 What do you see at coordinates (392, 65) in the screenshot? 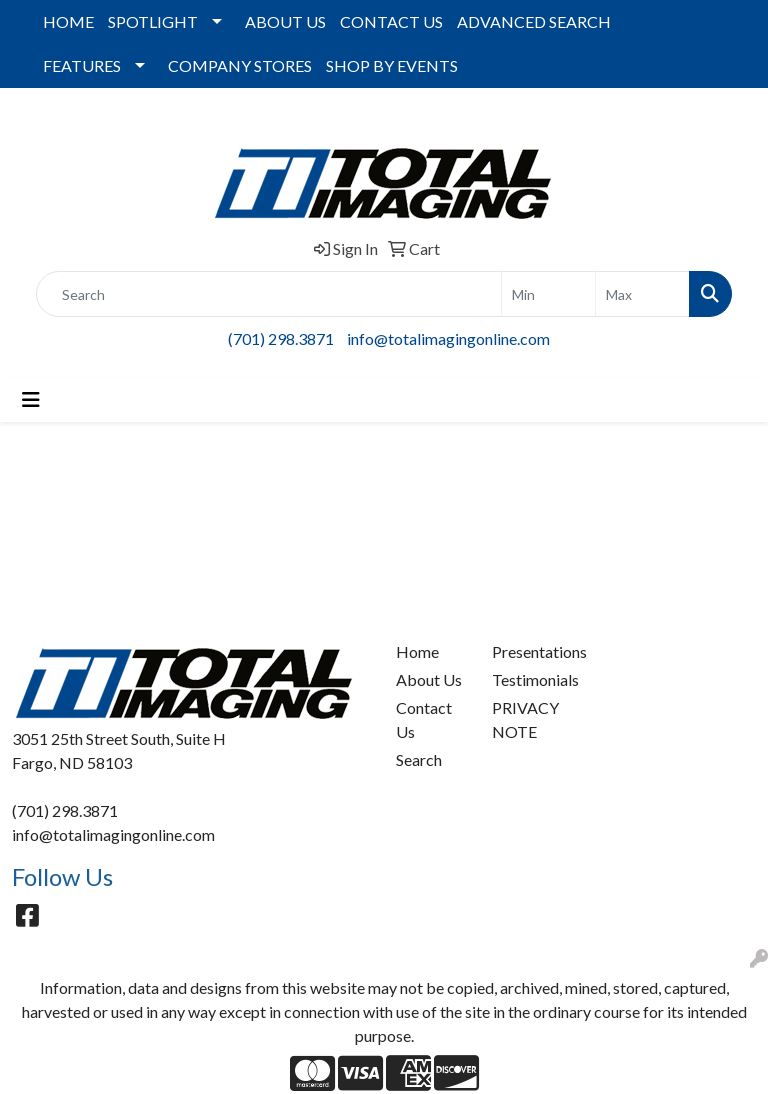
I see `SHOP BY EVENTS` at bounding box center [392, 65].